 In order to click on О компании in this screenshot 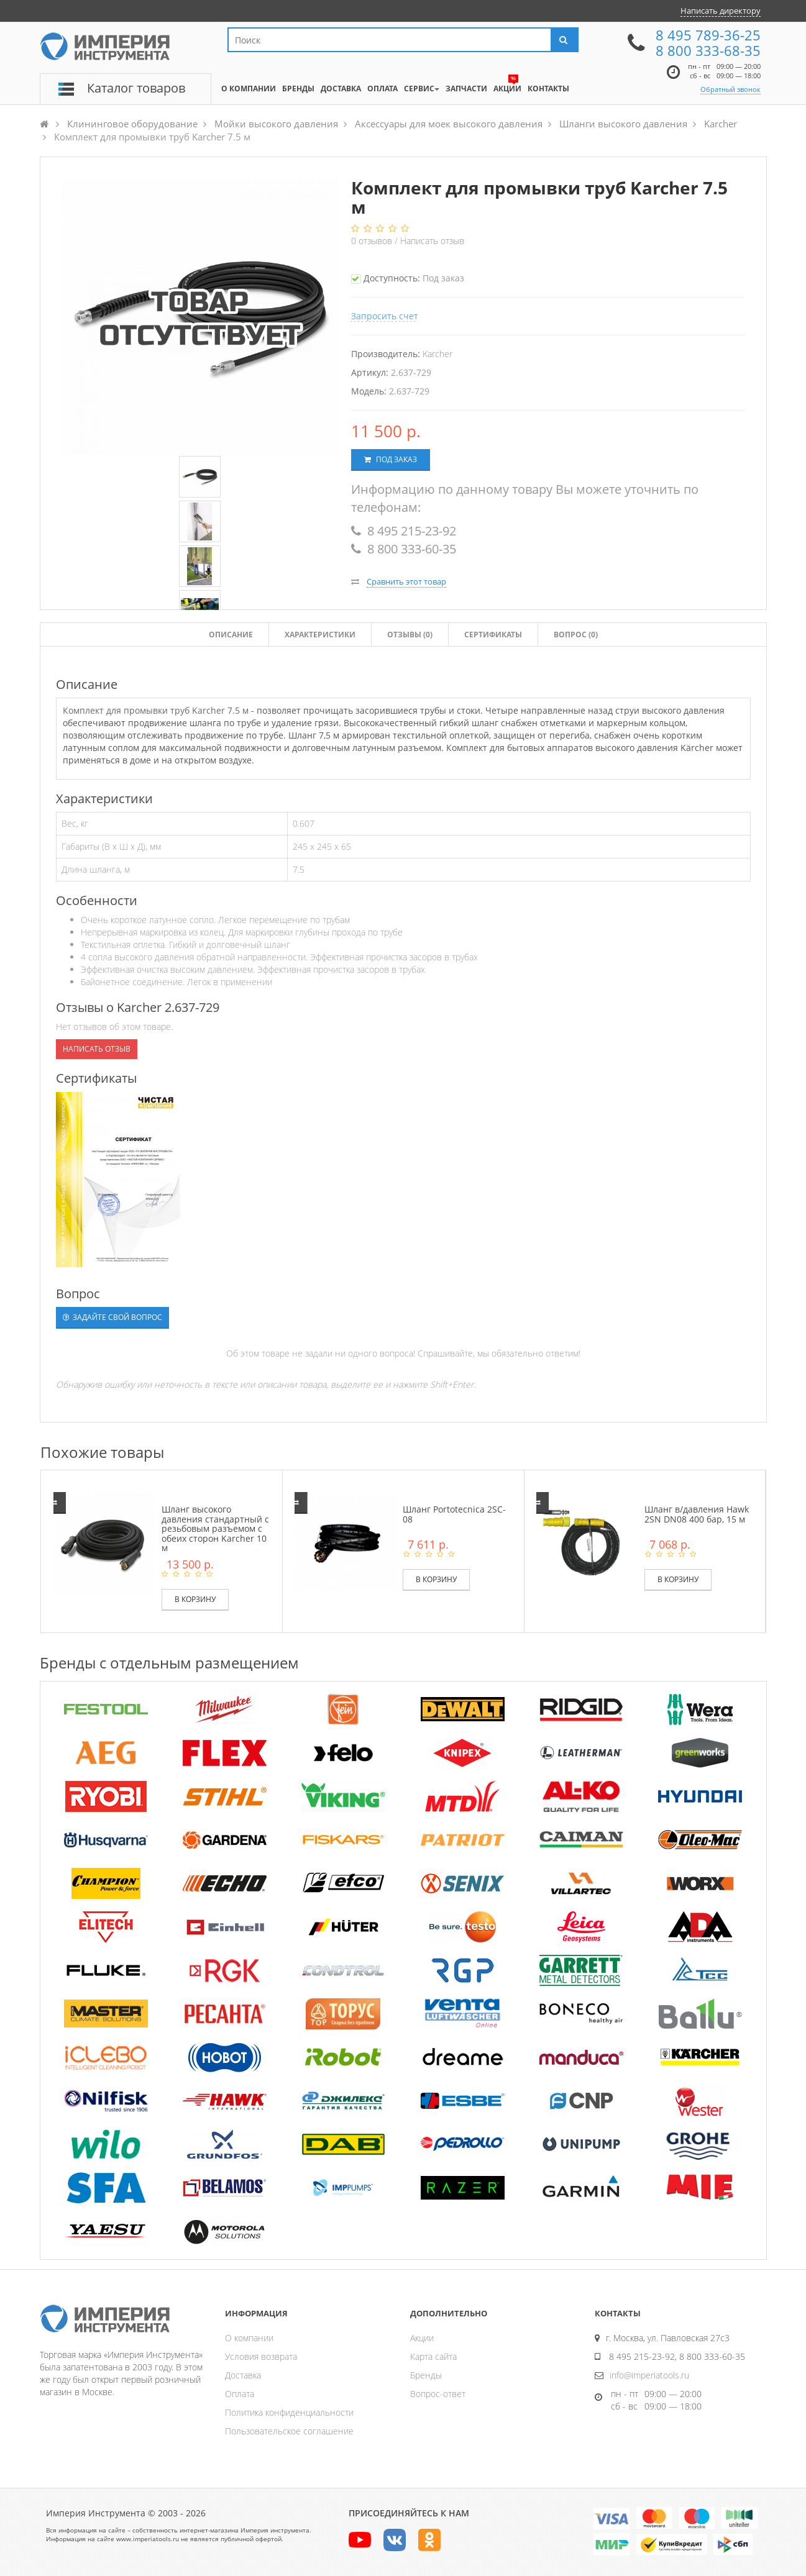, I will do `click(249, 2338)`.